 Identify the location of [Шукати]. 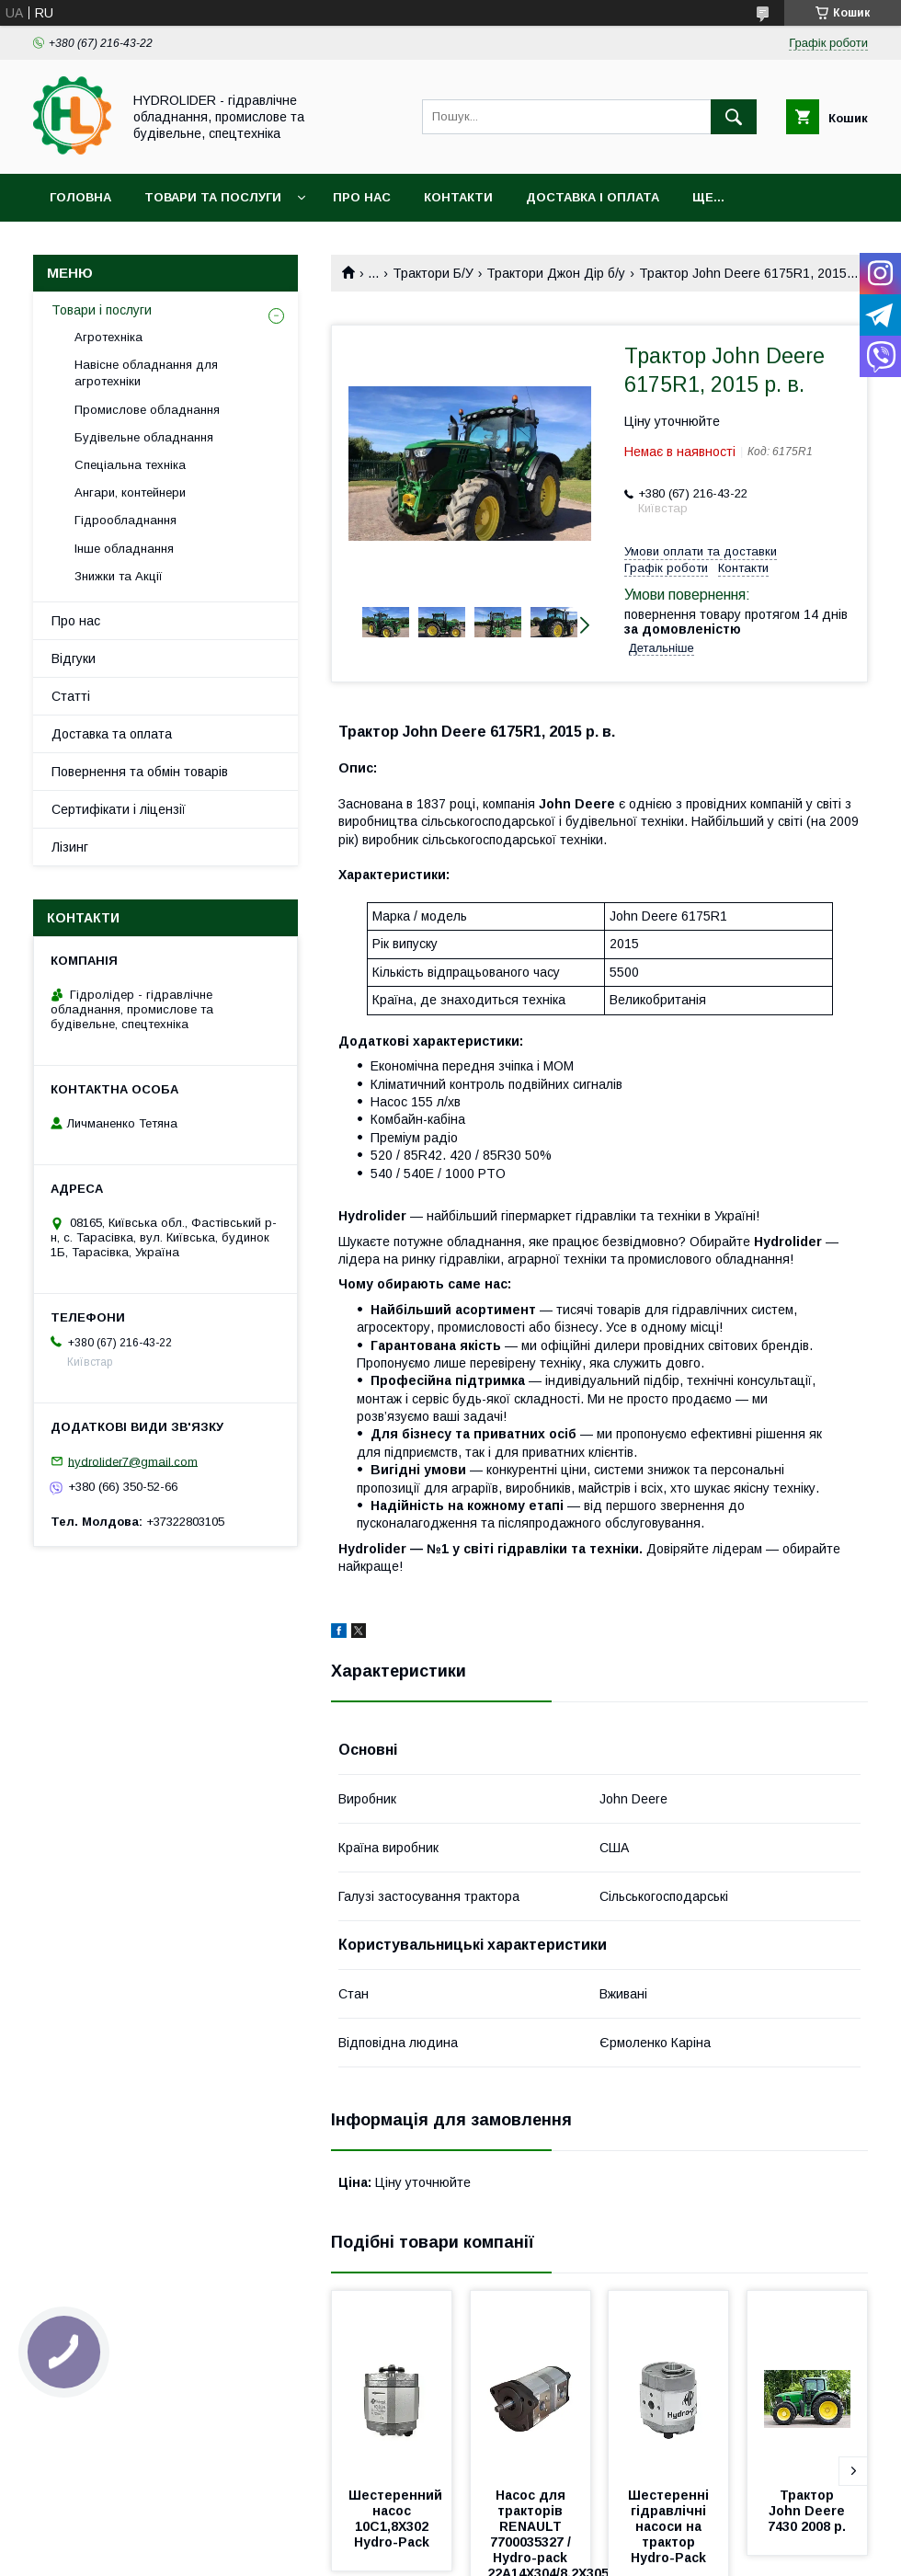
(734, 116).